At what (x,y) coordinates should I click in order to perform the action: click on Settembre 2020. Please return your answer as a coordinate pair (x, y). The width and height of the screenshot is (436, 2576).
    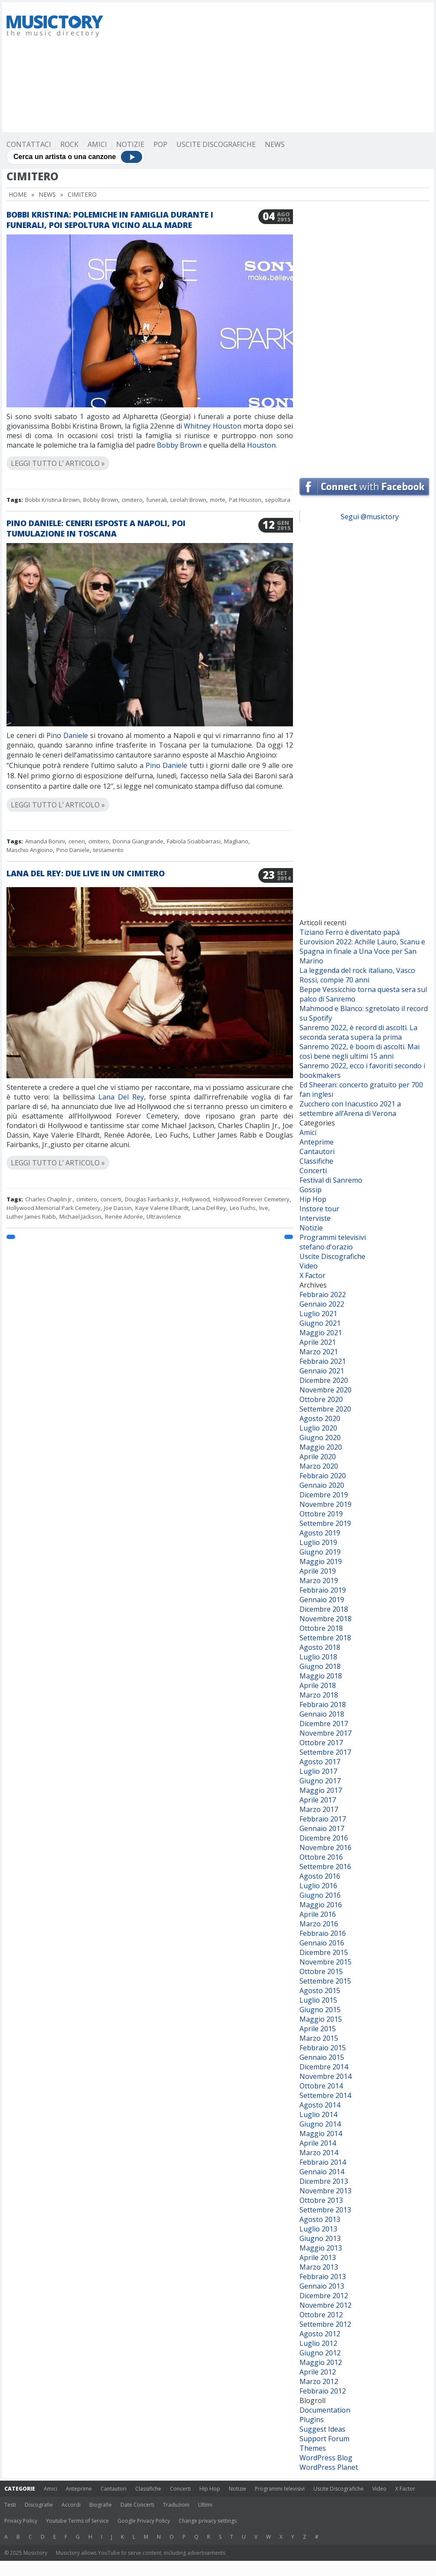
    Looking at the image, I should click on (325, 1409).